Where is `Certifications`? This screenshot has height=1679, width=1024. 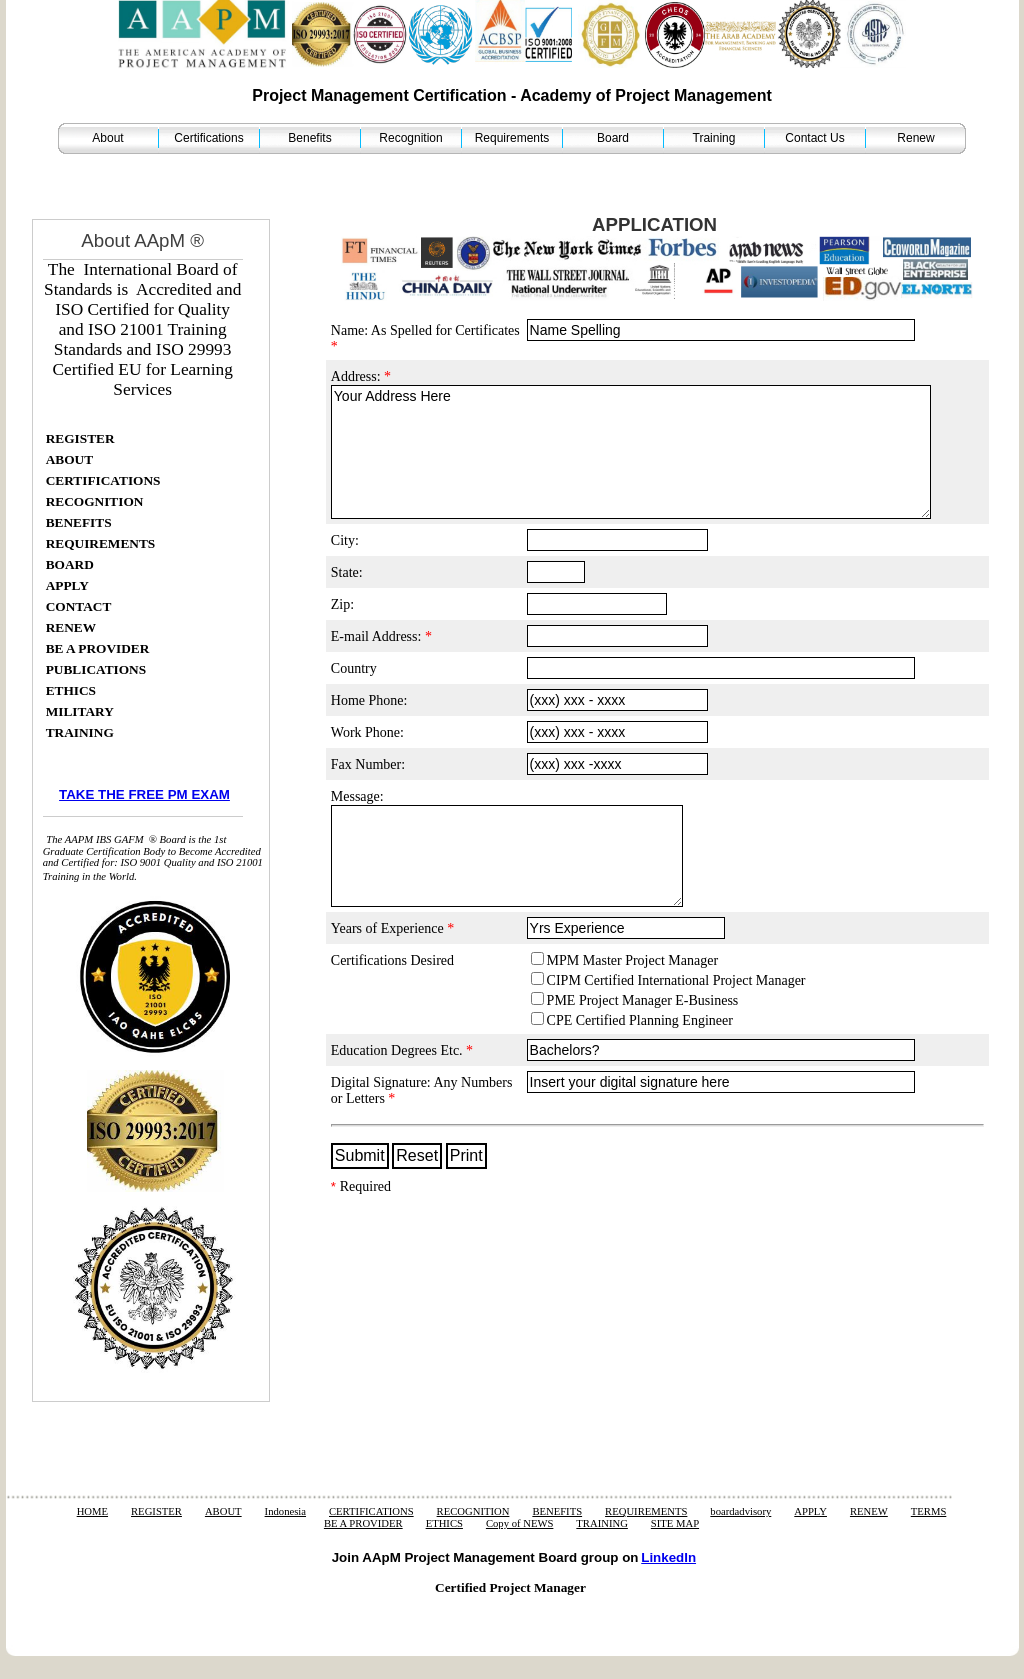 Certifications is located at coordinates (208, 138).